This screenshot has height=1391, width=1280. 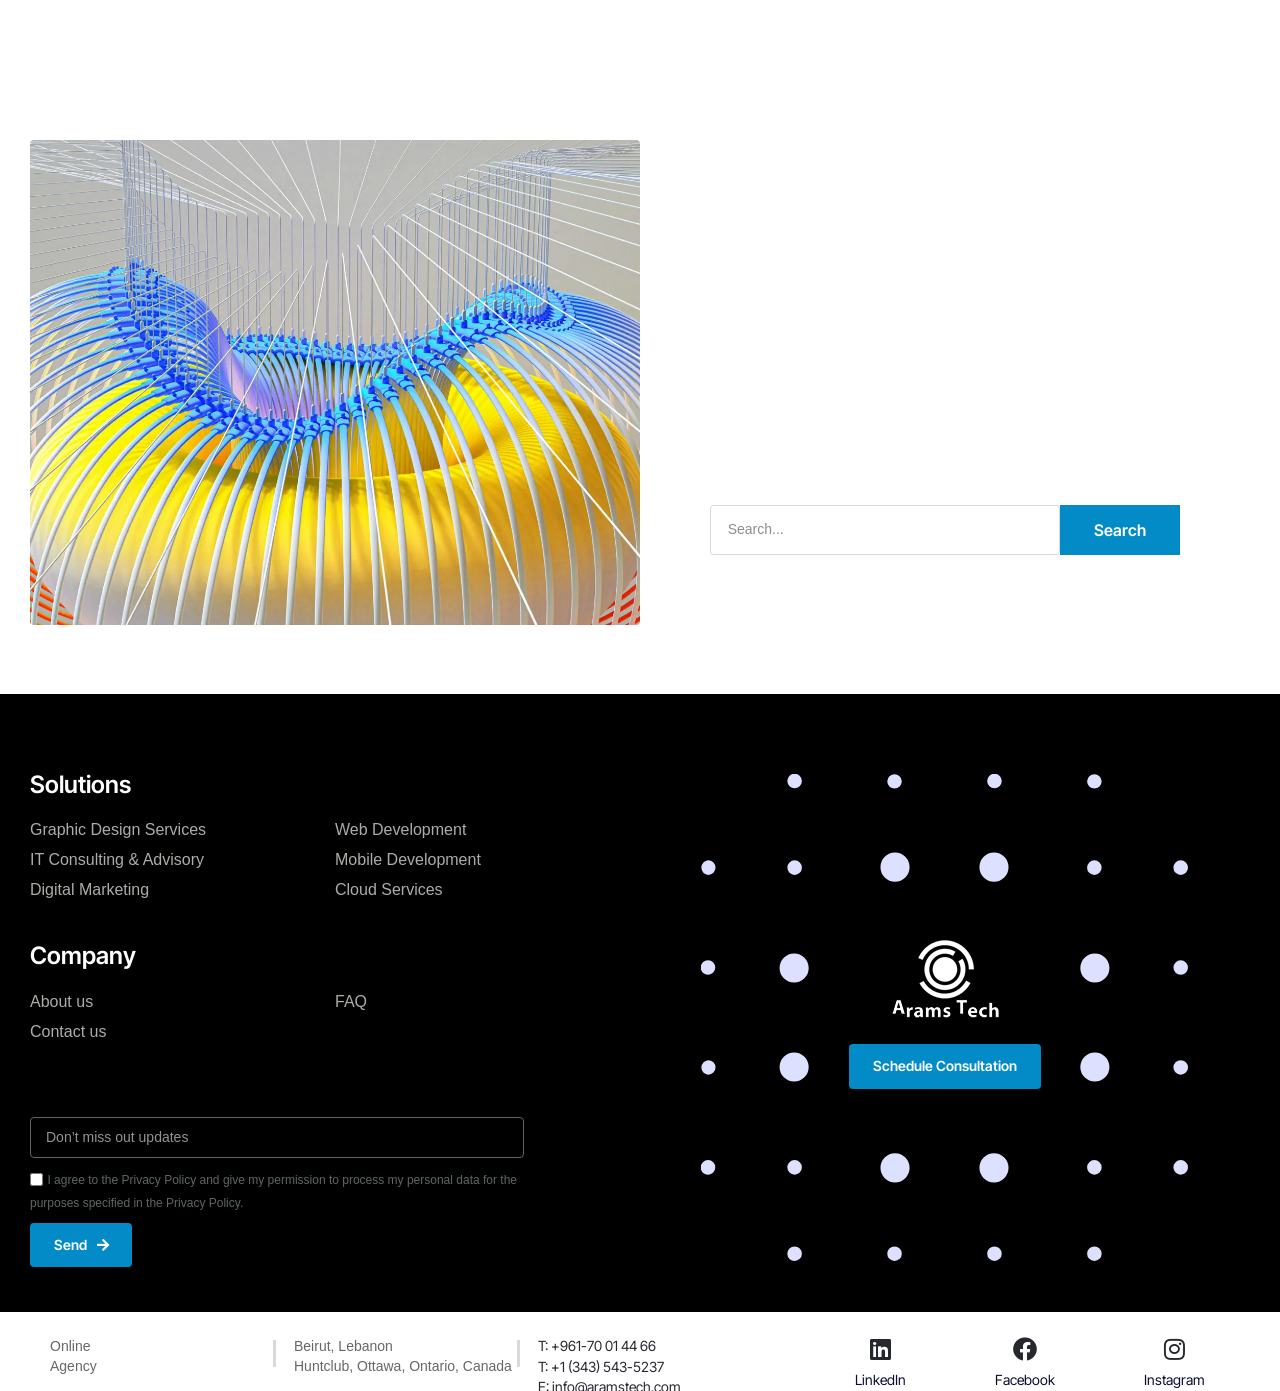 I want to click on Search, so click(x=1120, y=530).